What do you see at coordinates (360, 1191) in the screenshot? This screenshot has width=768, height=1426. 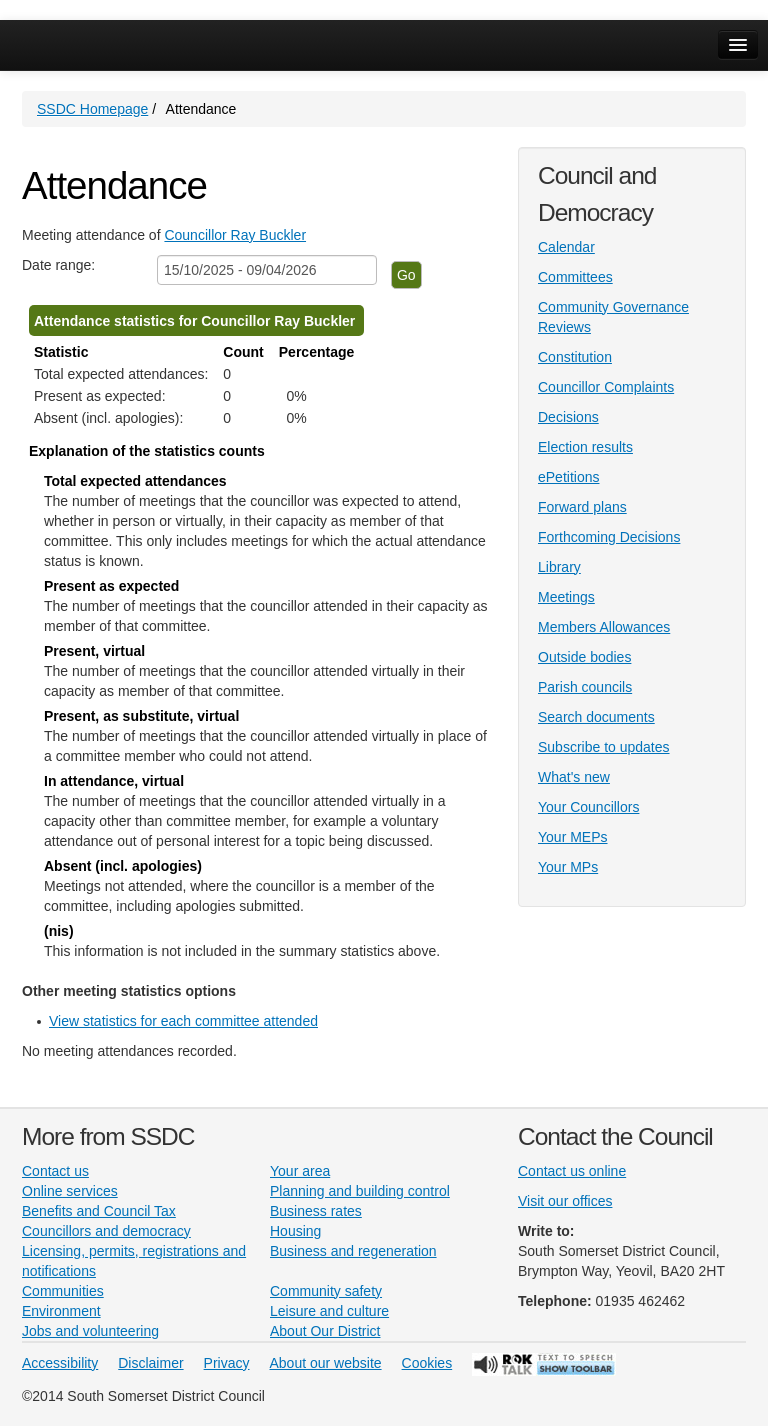 I see `Planning and building control` at bounding box center [360, 1191].